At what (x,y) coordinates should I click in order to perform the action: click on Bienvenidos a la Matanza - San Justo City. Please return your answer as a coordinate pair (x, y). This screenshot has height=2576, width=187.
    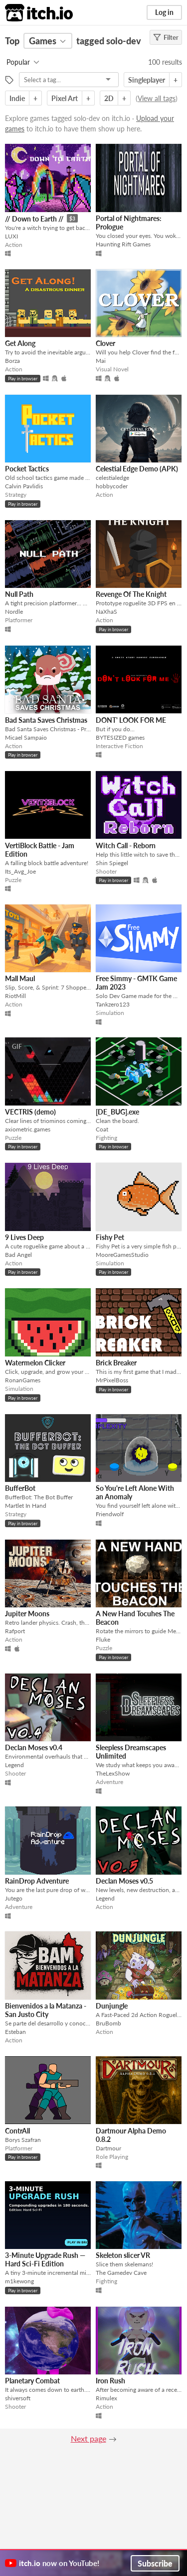
    Looking at the image, I should click on (45, 2010).